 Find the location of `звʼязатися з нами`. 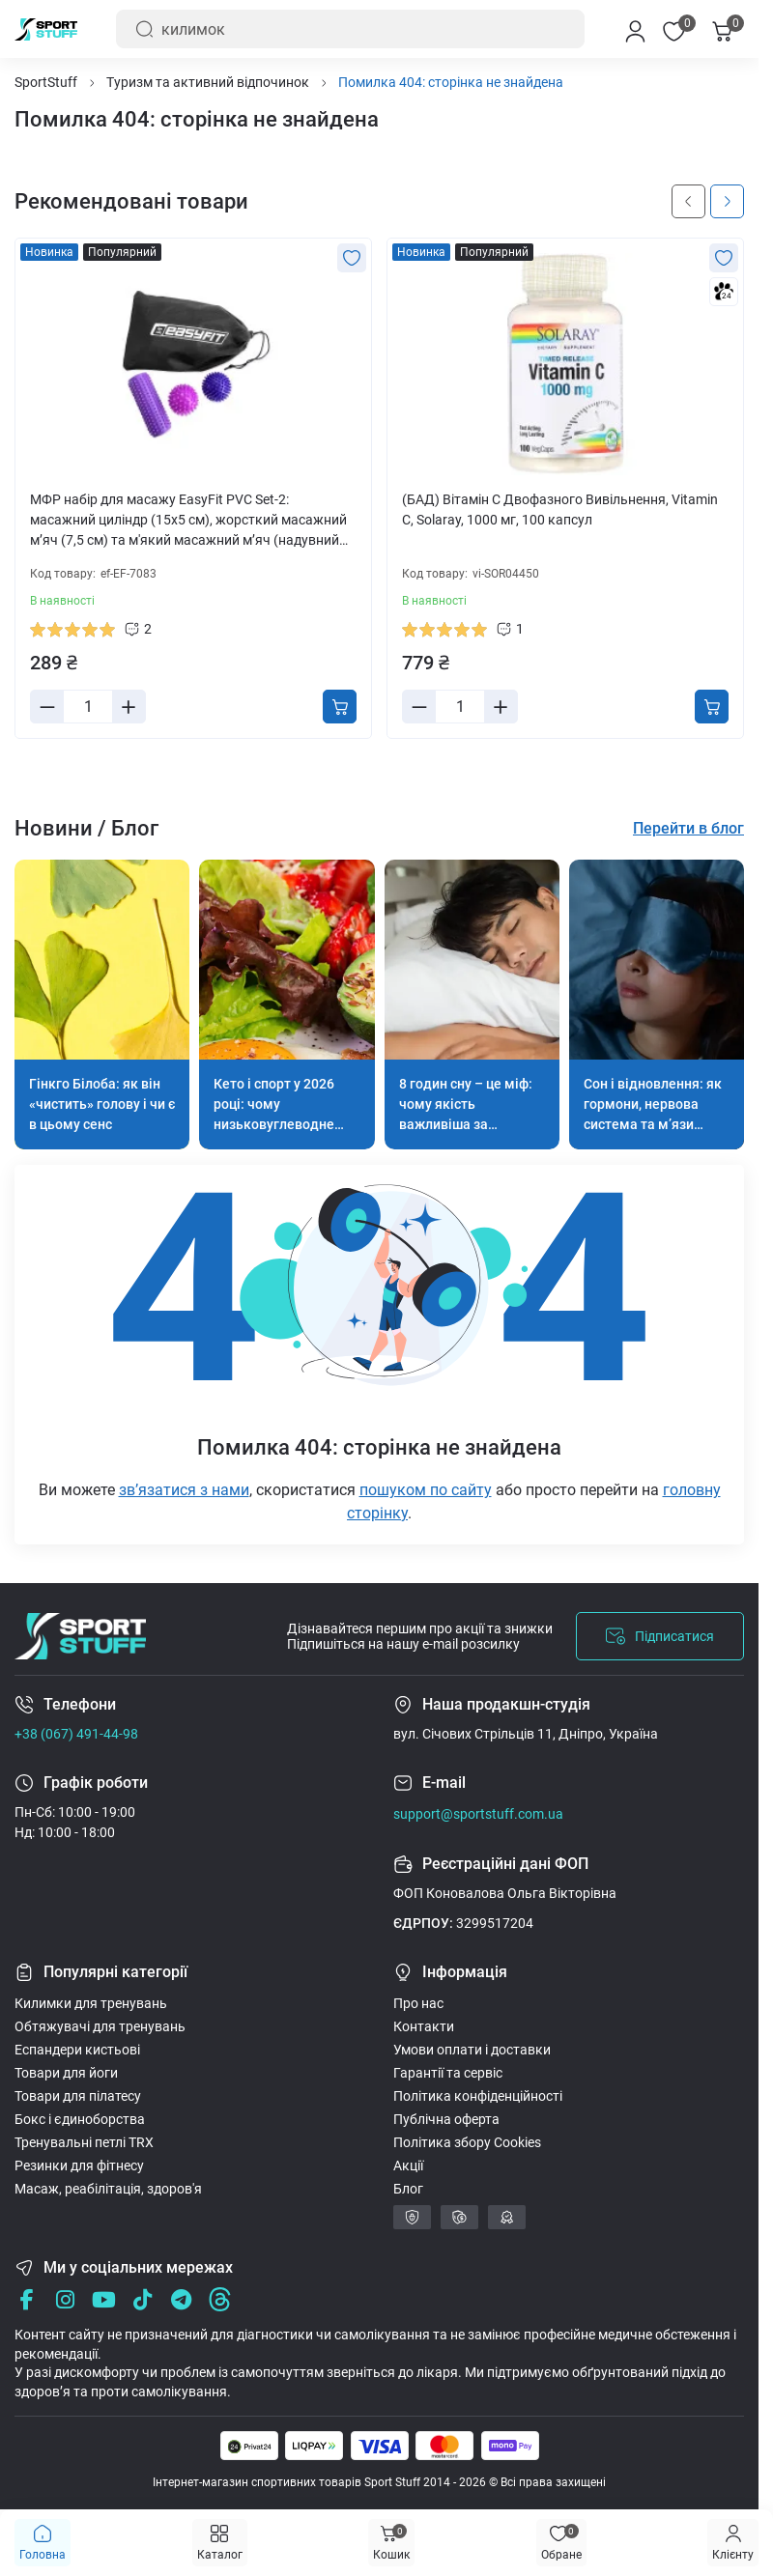

звʼязатися з нами is located at coordinates (184, 1490).